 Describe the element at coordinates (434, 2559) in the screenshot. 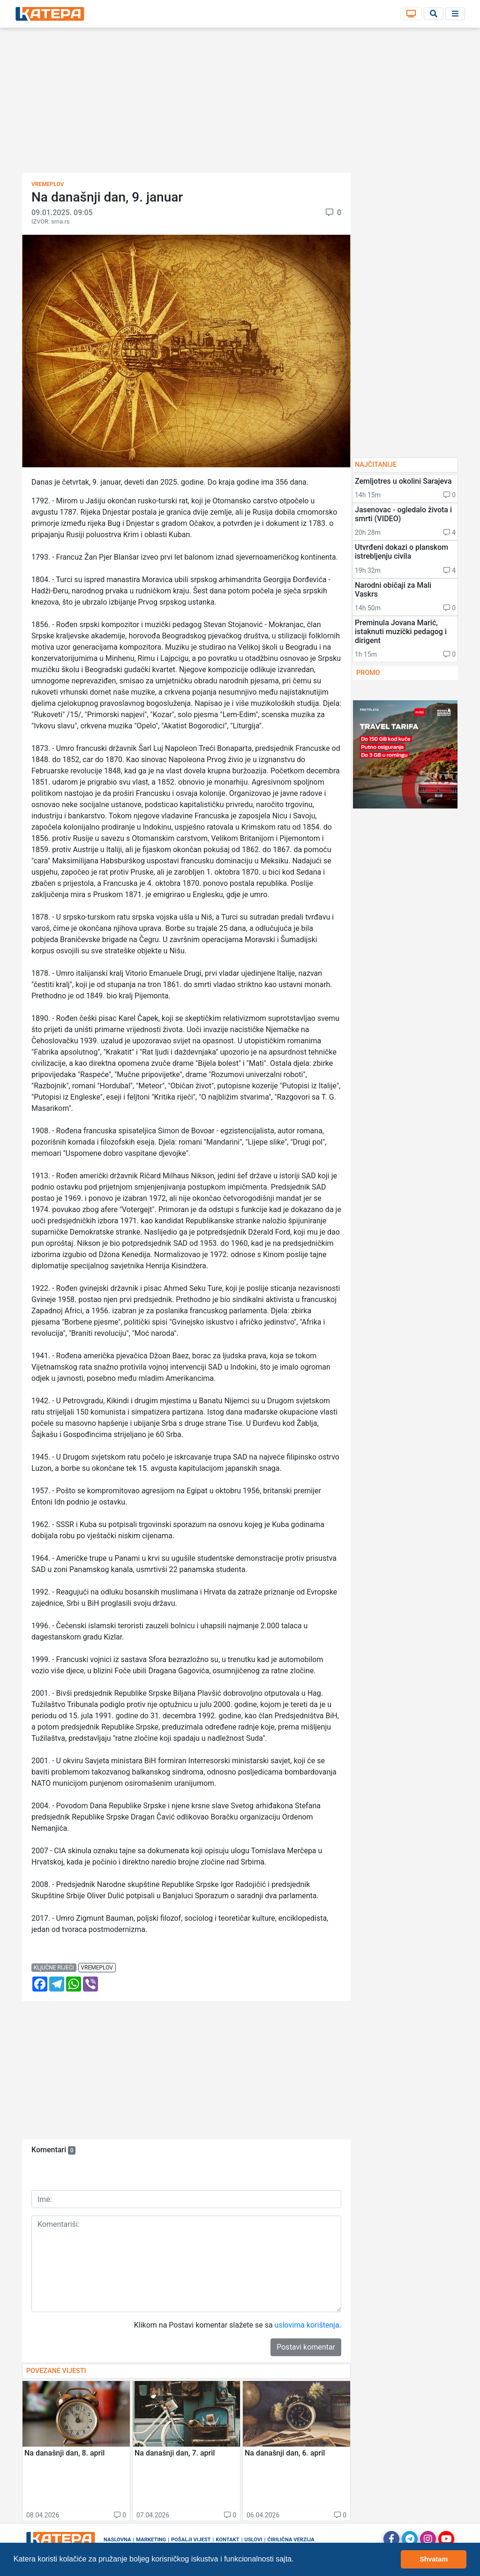

I see `Shvatam [button]` at that location.